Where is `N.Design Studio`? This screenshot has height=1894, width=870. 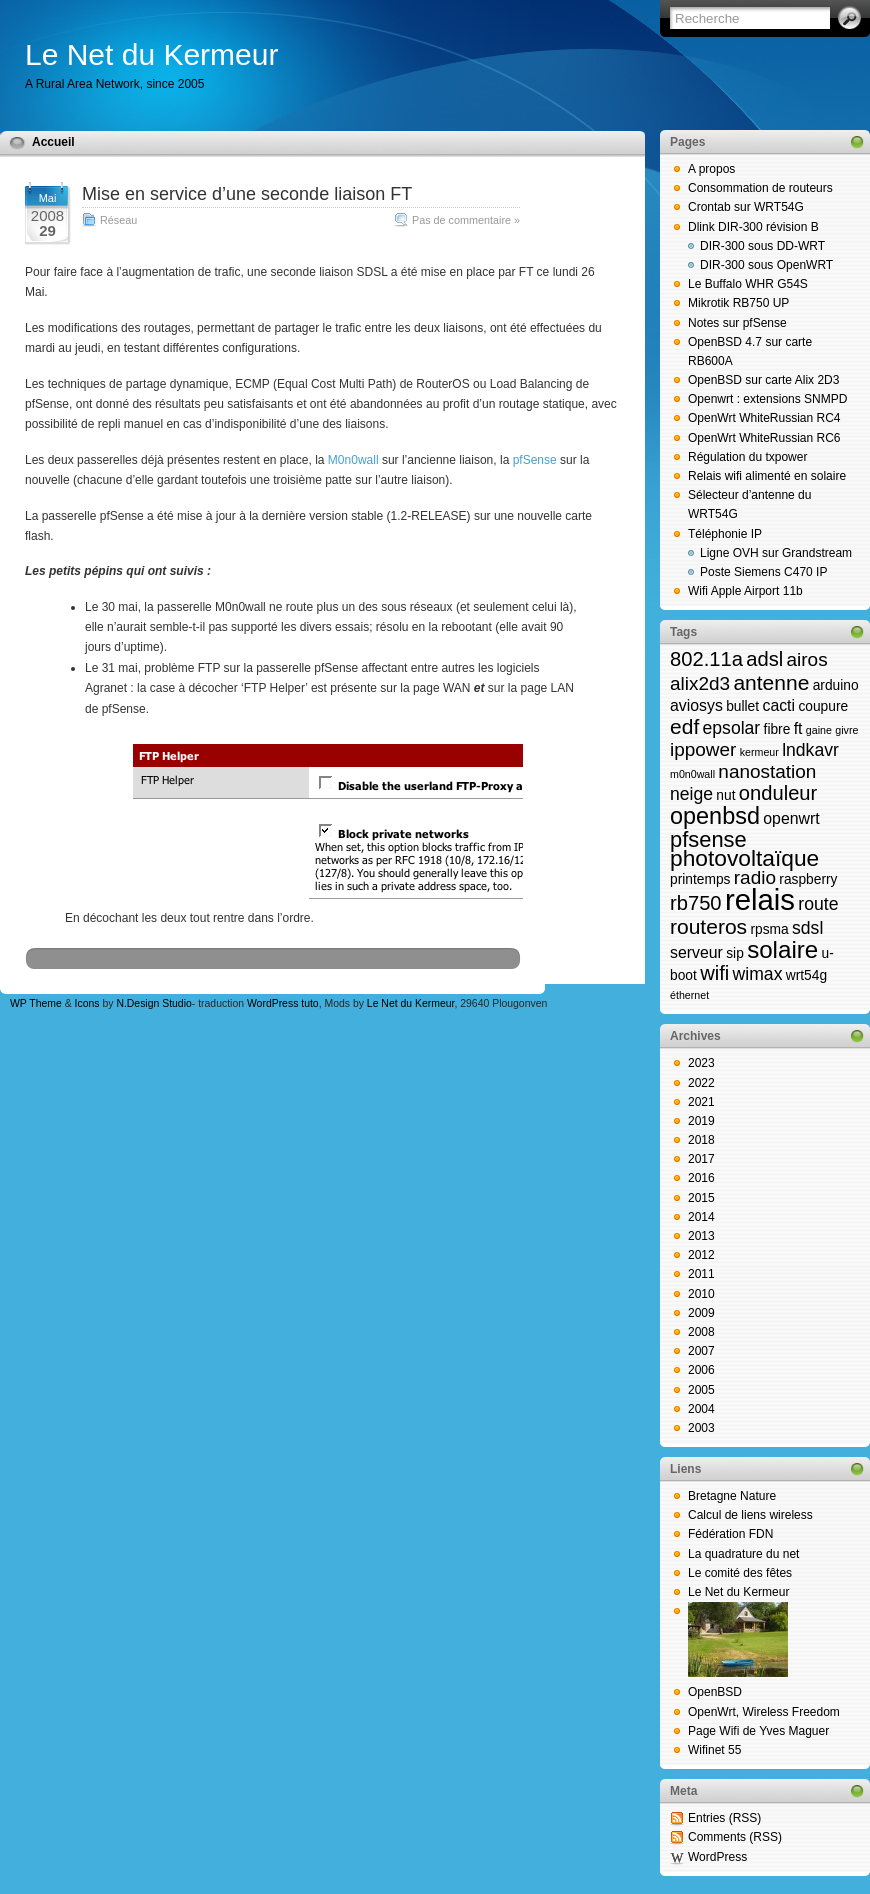
N.Design Studio is located at coordinates (153, 1003).